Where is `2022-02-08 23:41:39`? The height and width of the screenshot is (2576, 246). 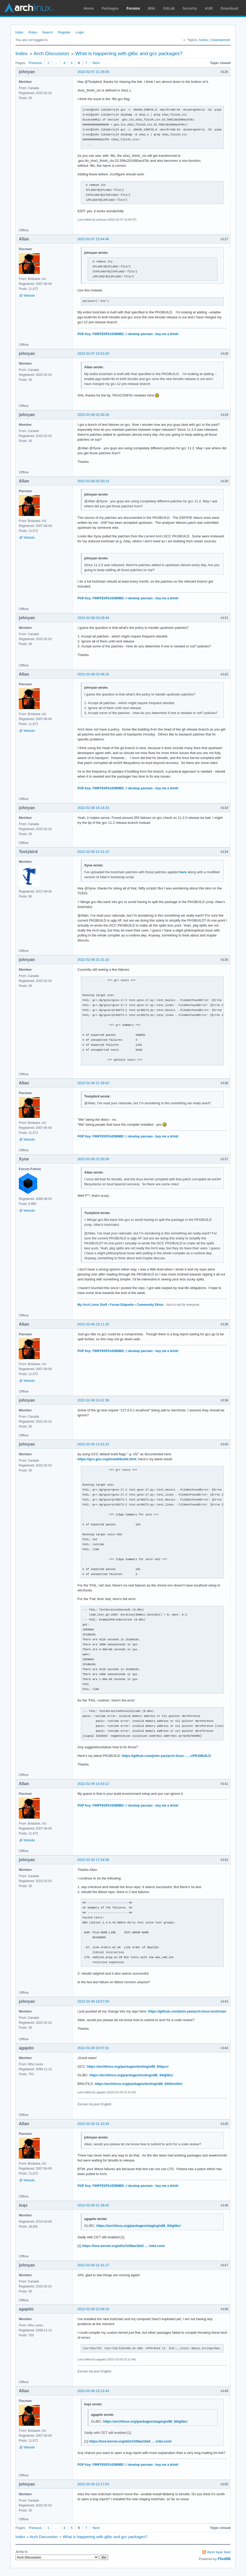
2022-02-08 23:41:39 is located at coordinates (93, 1400).